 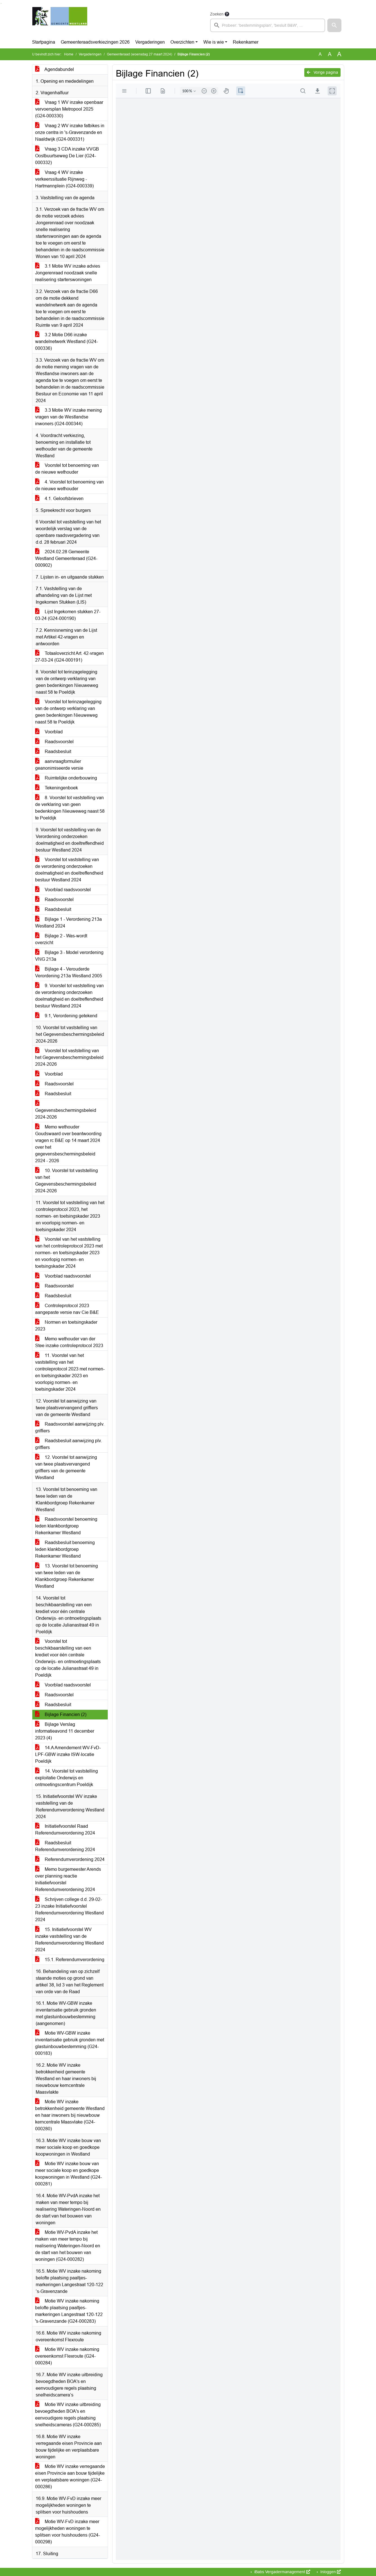 What do you see at coordinates (67, 1309) in the screenshot?
I see `Controleprotocol 2023 aangepaste versie nav Cie B&E` at bounding box center [67, 1309].